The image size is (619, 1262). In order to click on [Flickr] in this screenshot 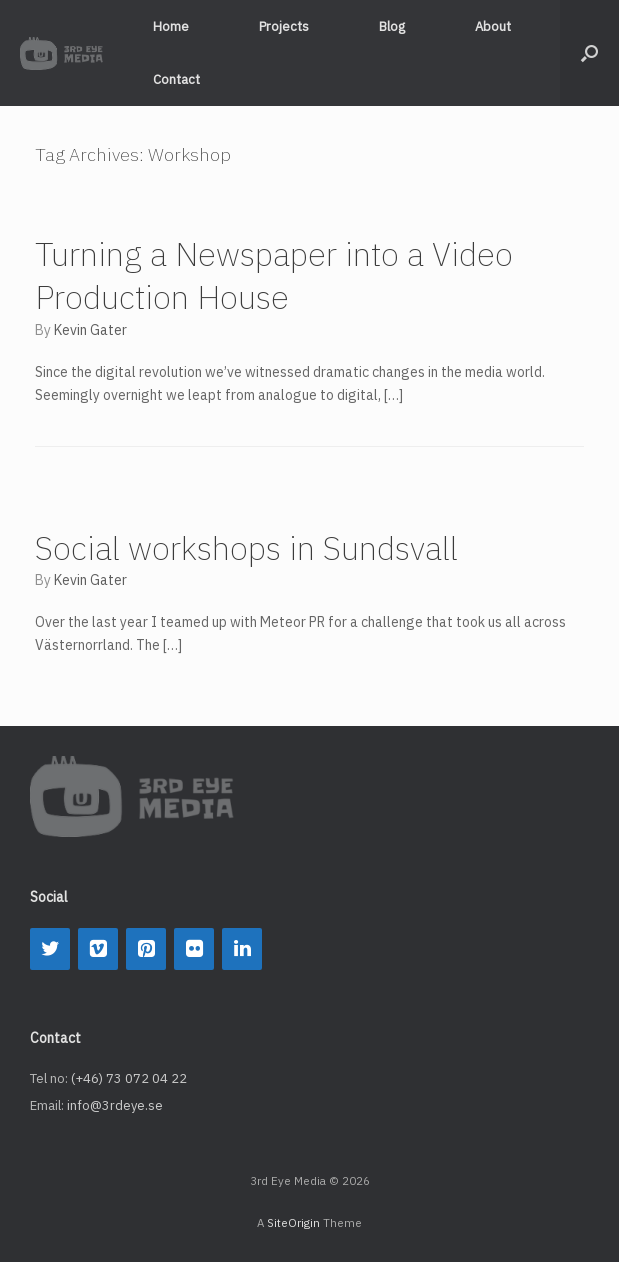, I will do `click(194, 949)`.